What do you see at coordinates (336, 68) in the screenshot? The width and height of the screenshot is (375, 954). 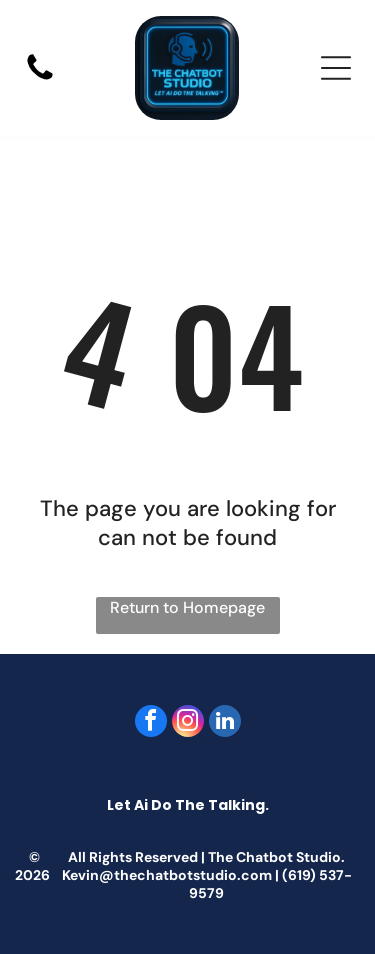 I see `[Open menu]` at bounding box center [336, 68].